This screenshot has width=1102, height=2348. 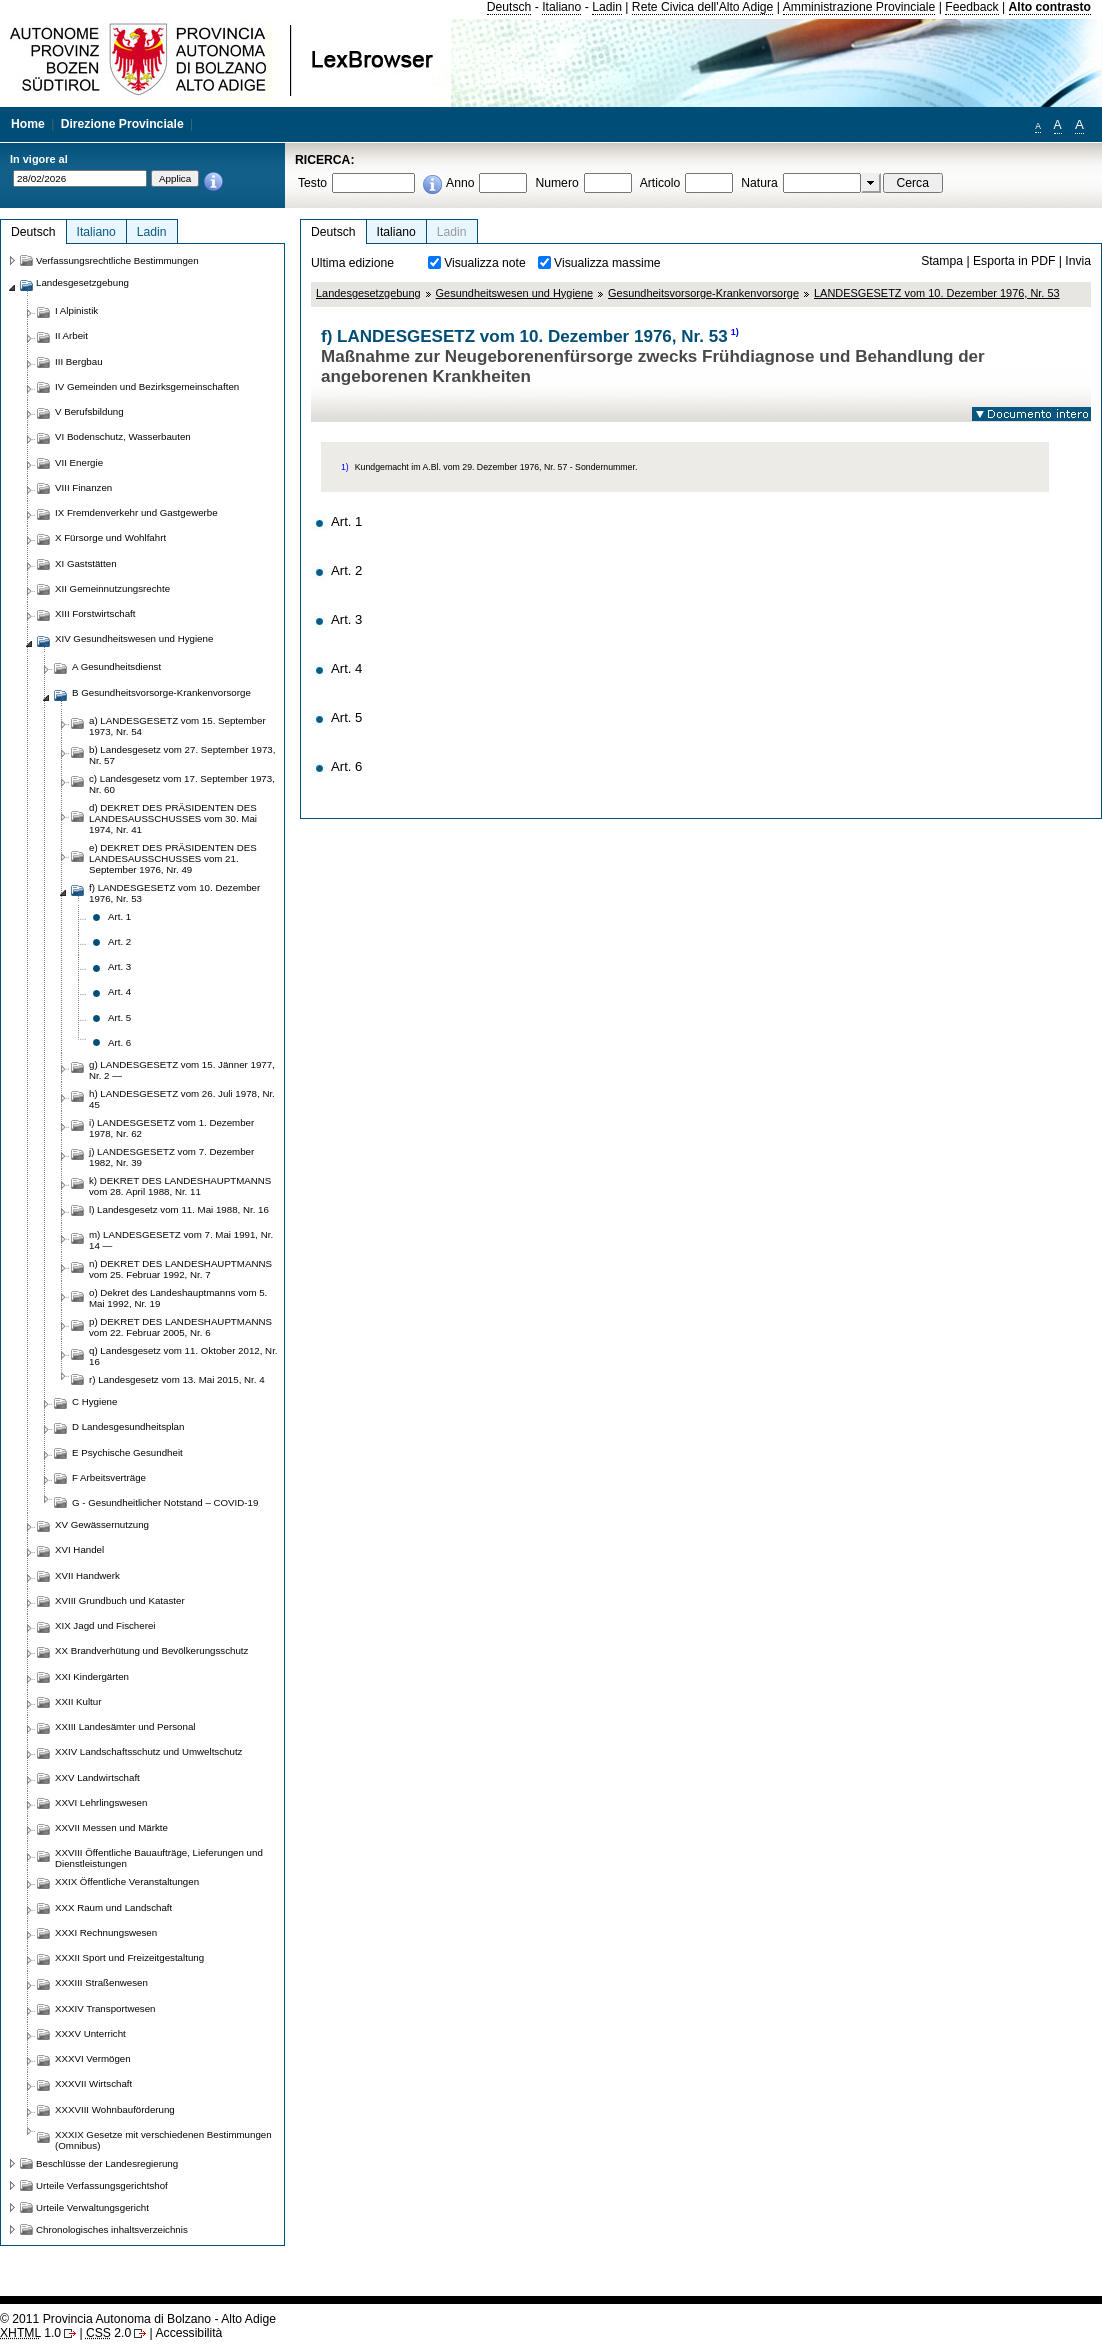 What do you see at coordinates (174, 893) in the screenshot?
I see `f) LANDESGESETZ vom 10. Dezember 1976, Nr. 53` at bounding box center [174, 893].